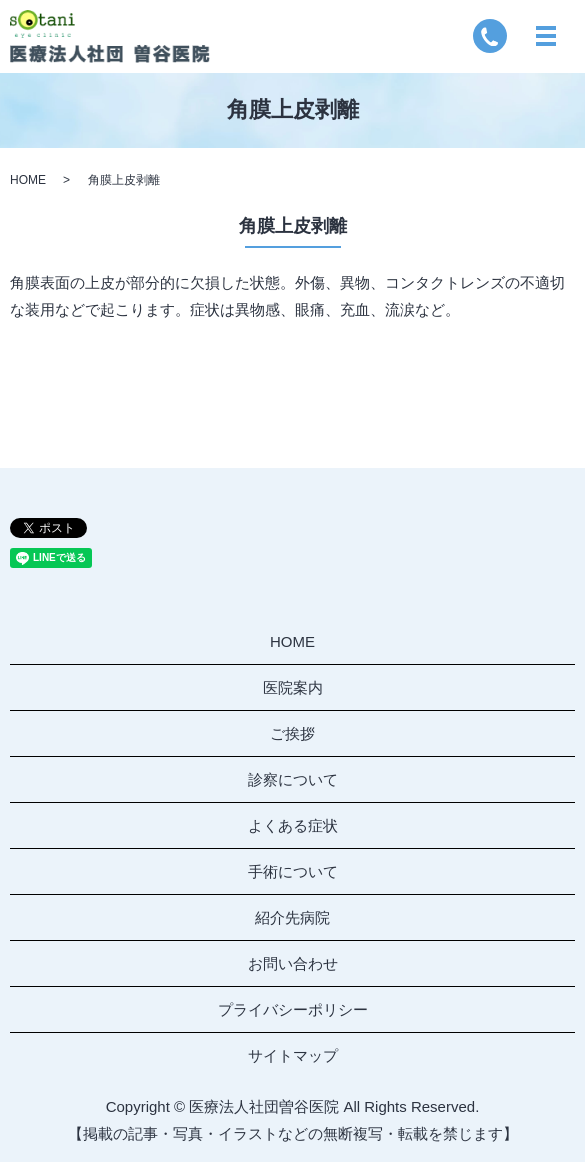  I want to click on HOME, so click(28, 180).